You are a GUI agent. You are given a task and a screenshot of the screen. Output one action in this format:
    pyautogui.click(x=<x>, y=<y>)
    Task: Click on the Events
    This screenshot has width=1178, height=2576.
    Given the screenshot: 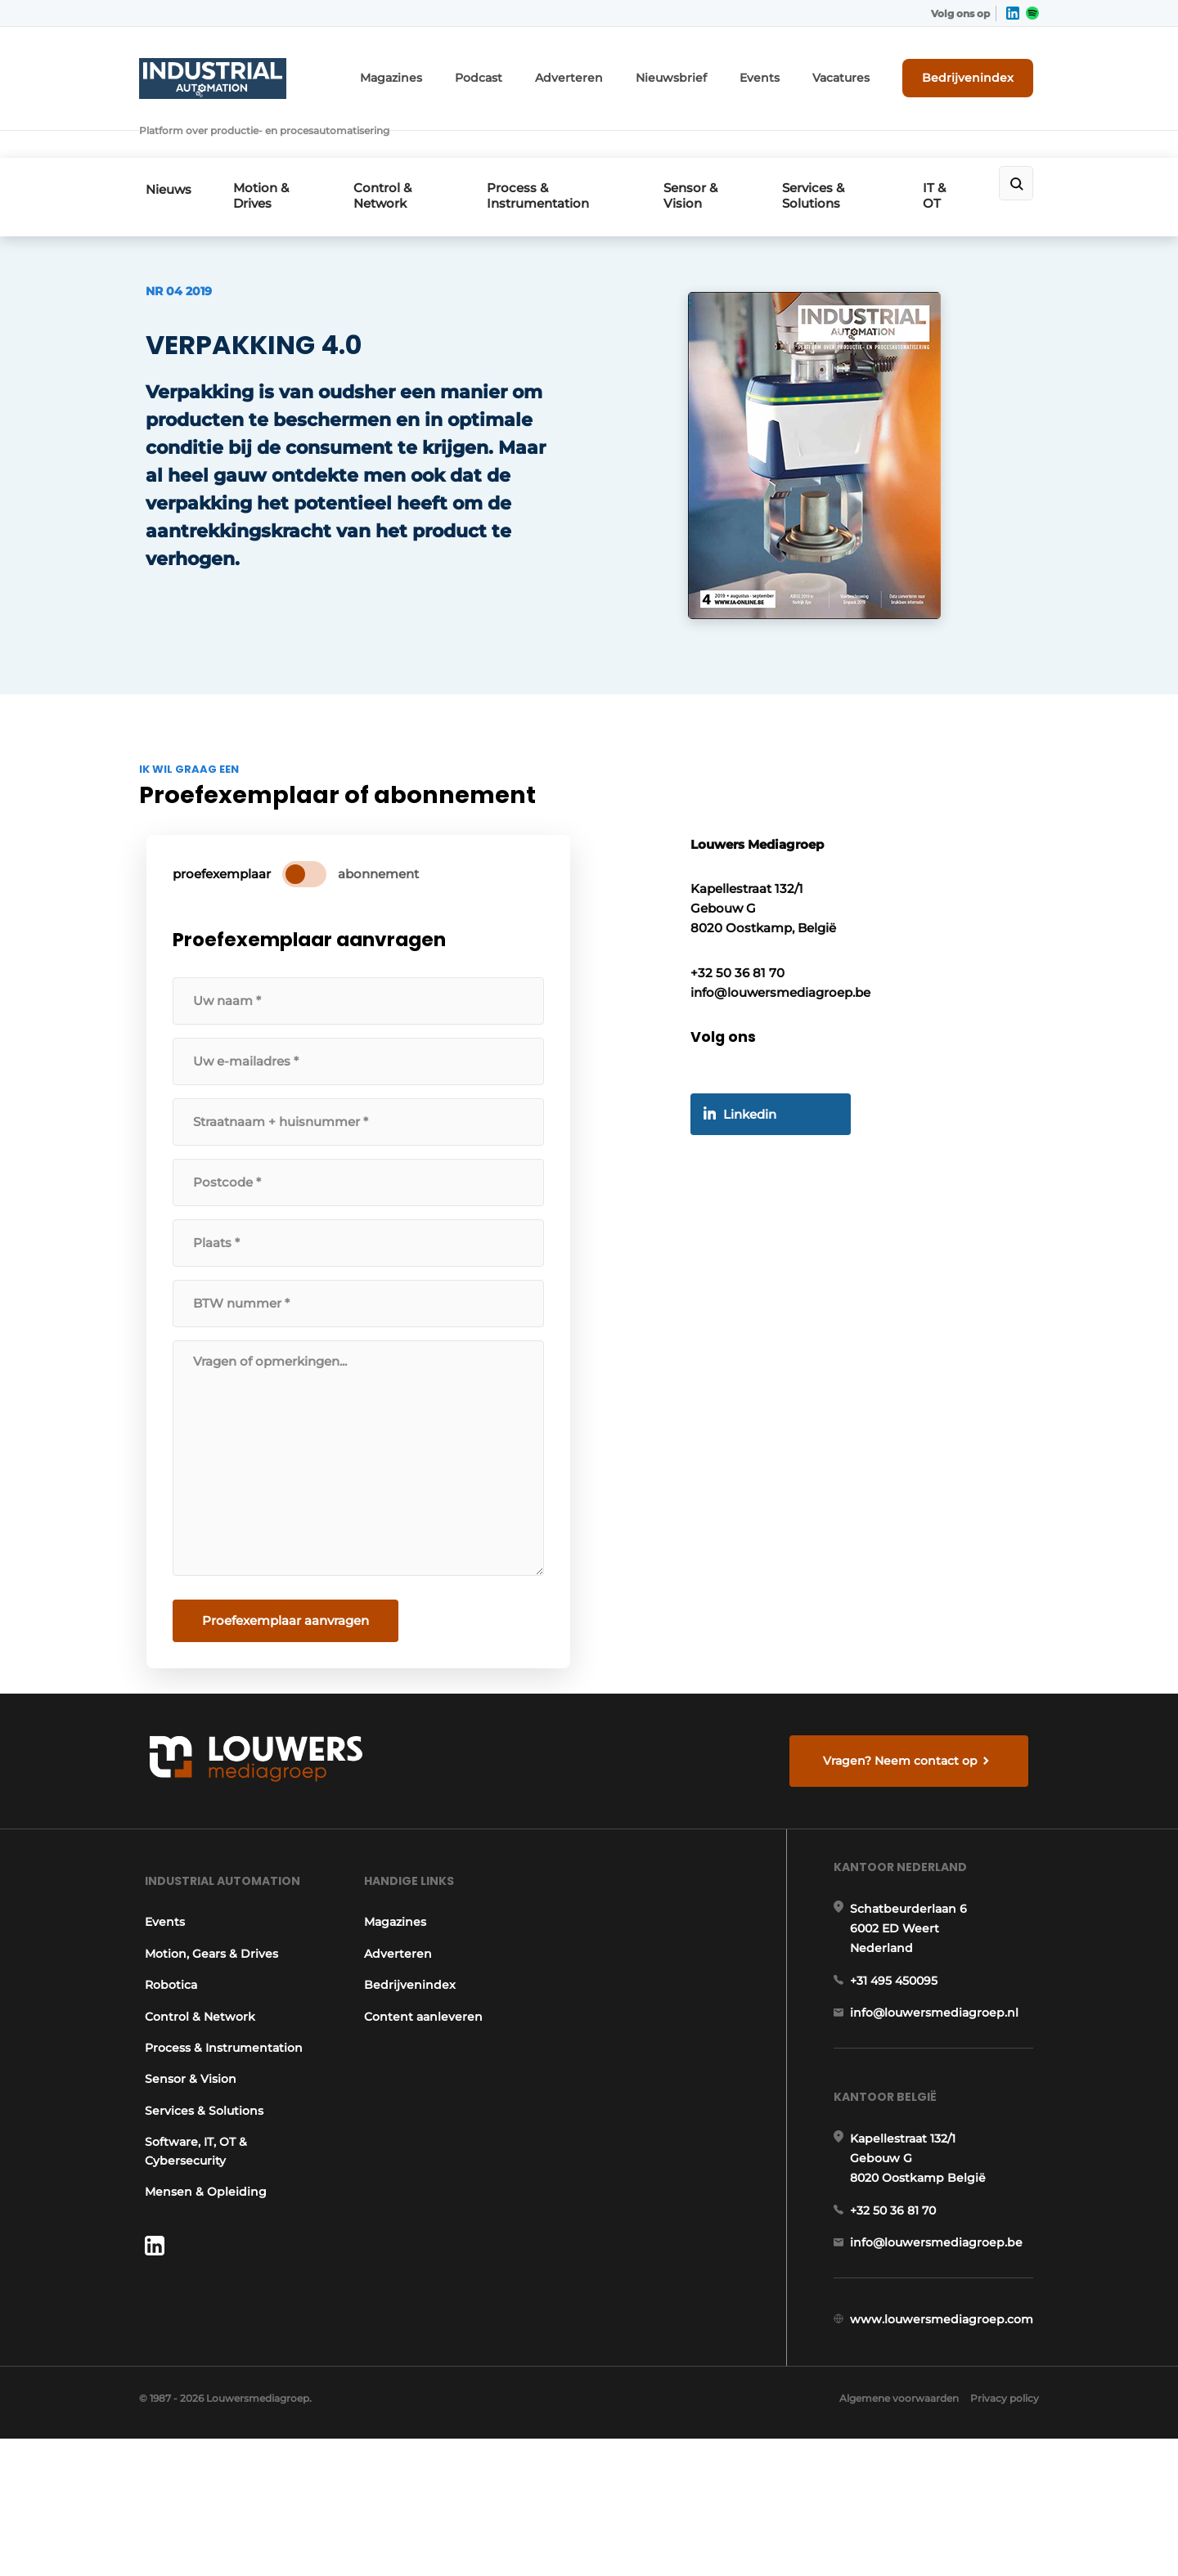 What is the action you would take?
    pyautogui.click(x=786, y=71)
    